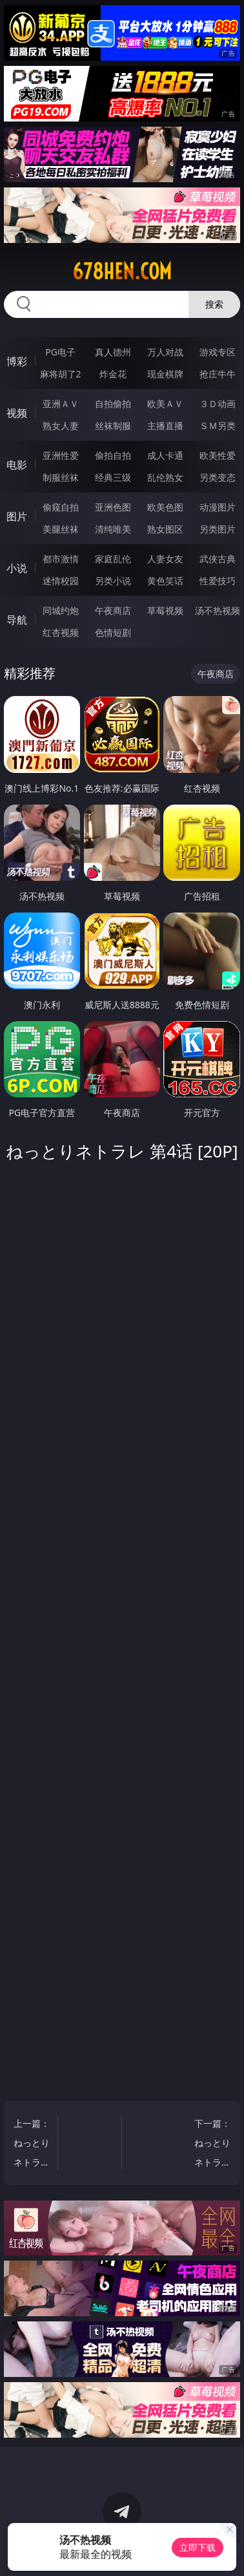 The image size is (244, 2576). I want to click on 偷窥自拍, so click(61, 507).